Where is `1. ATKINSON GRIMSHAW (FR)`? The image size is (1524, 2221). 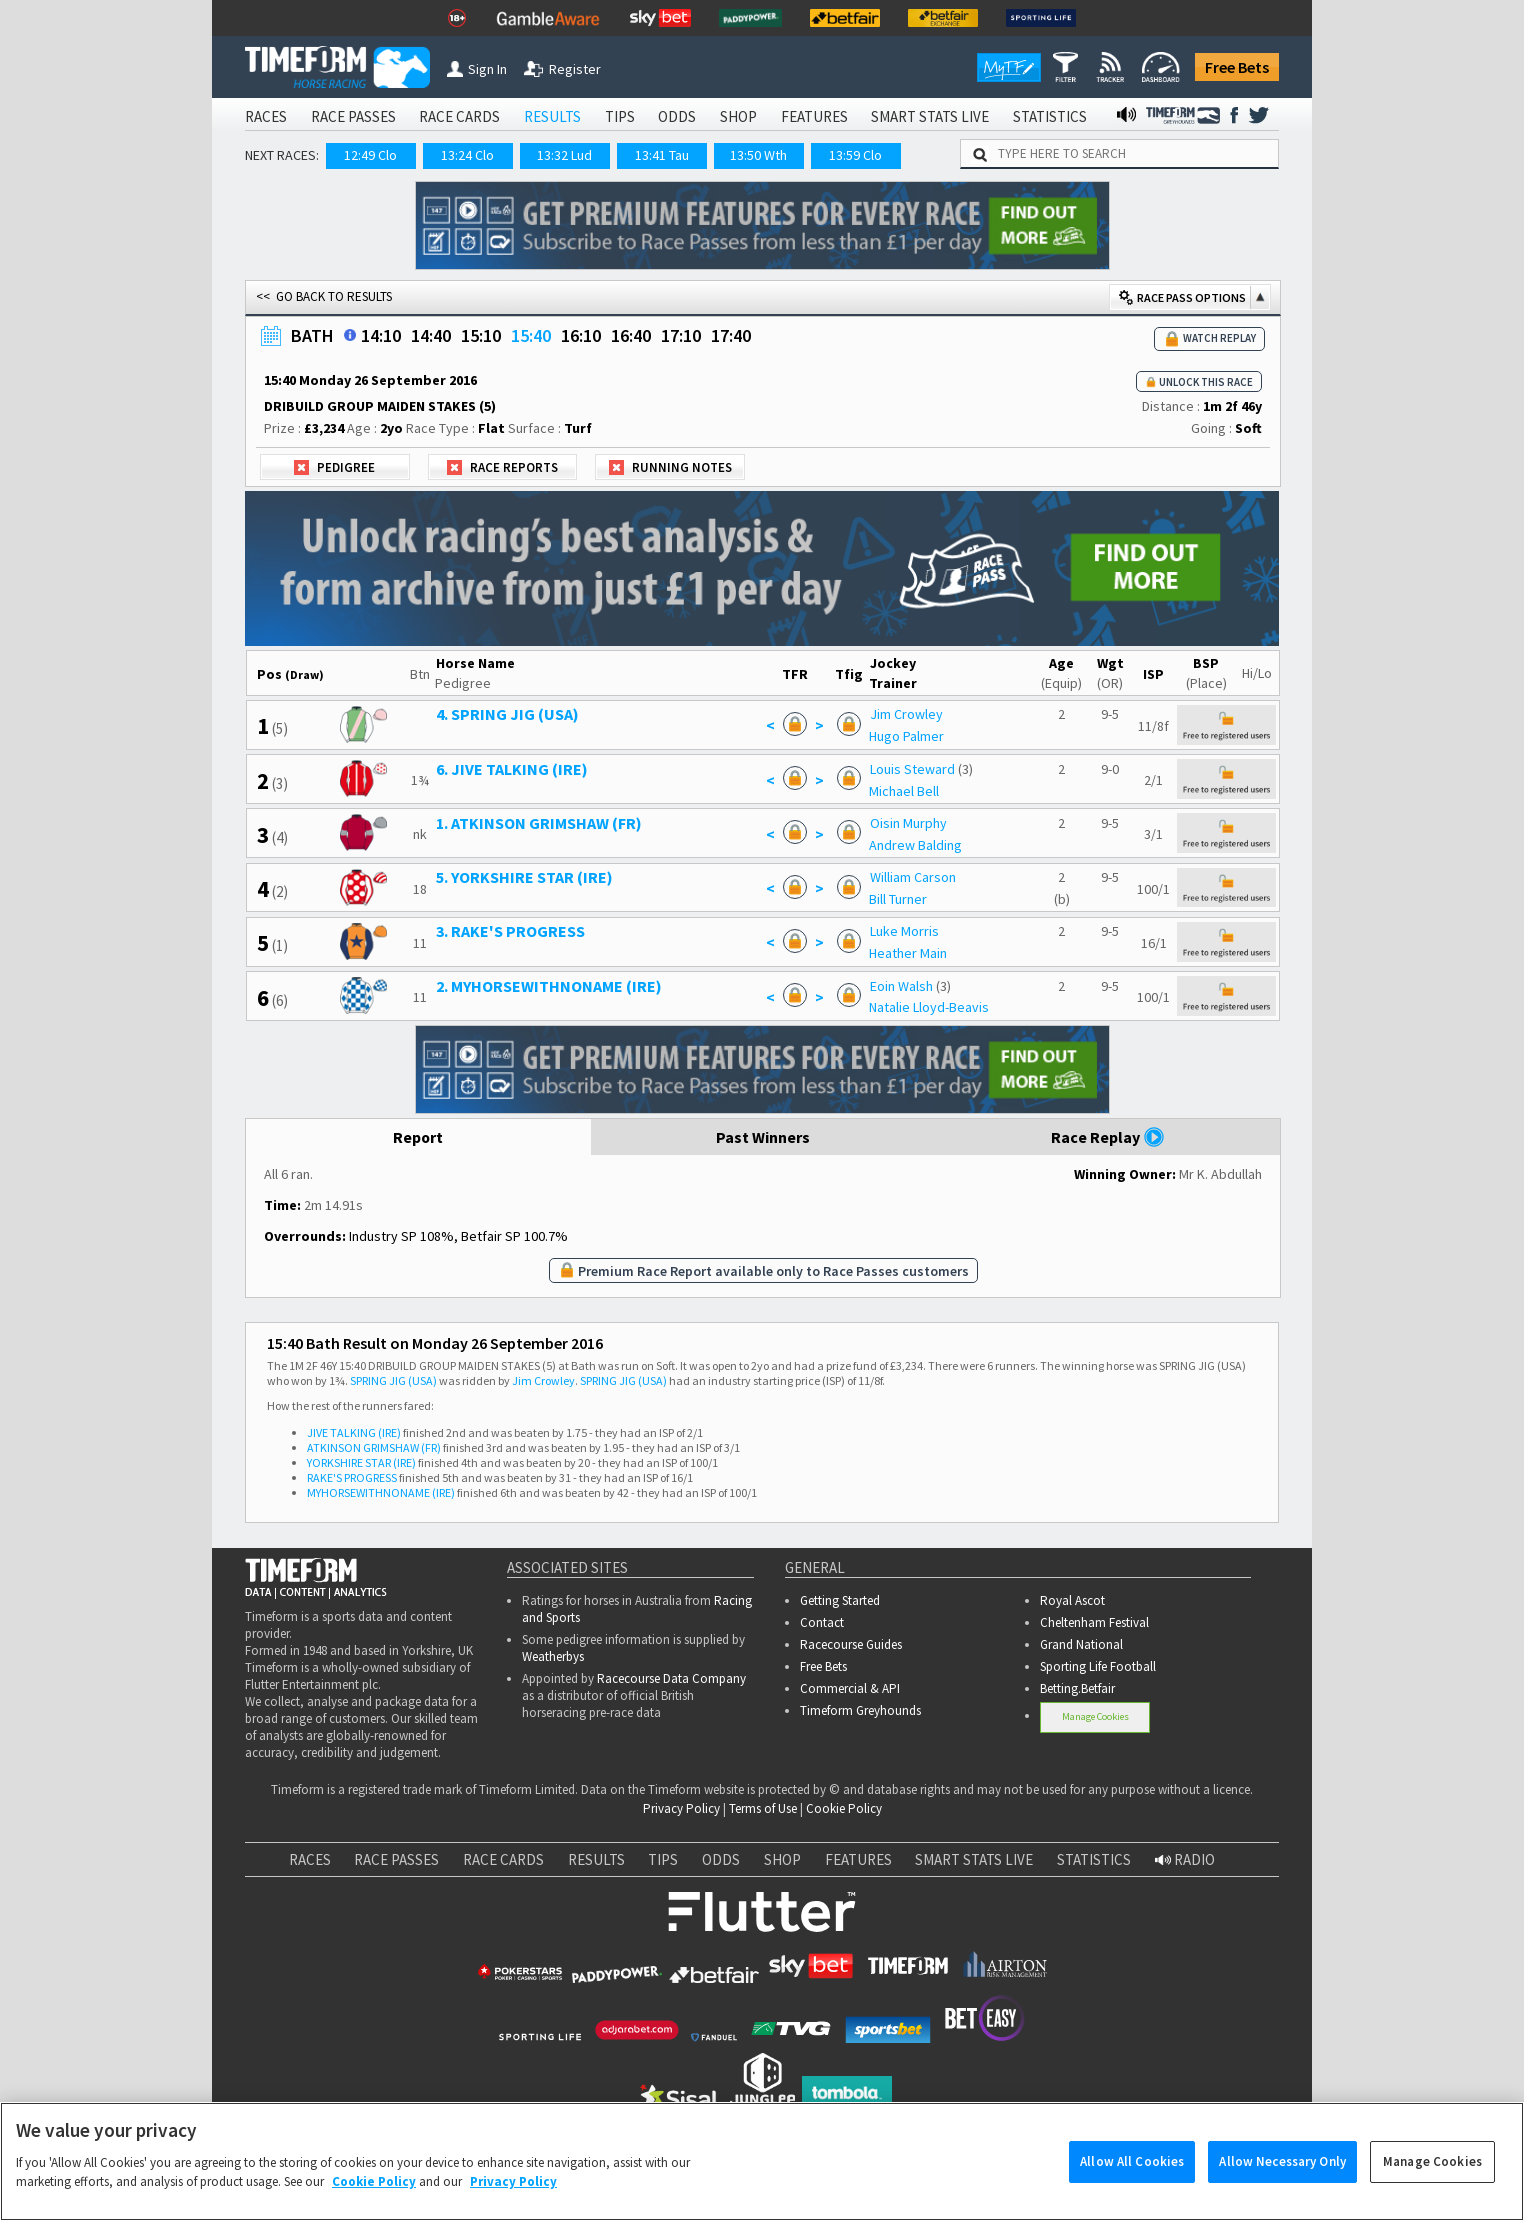 1. ATKINSON GRIMSHAW (FR) is located at coordinates (539, 823).